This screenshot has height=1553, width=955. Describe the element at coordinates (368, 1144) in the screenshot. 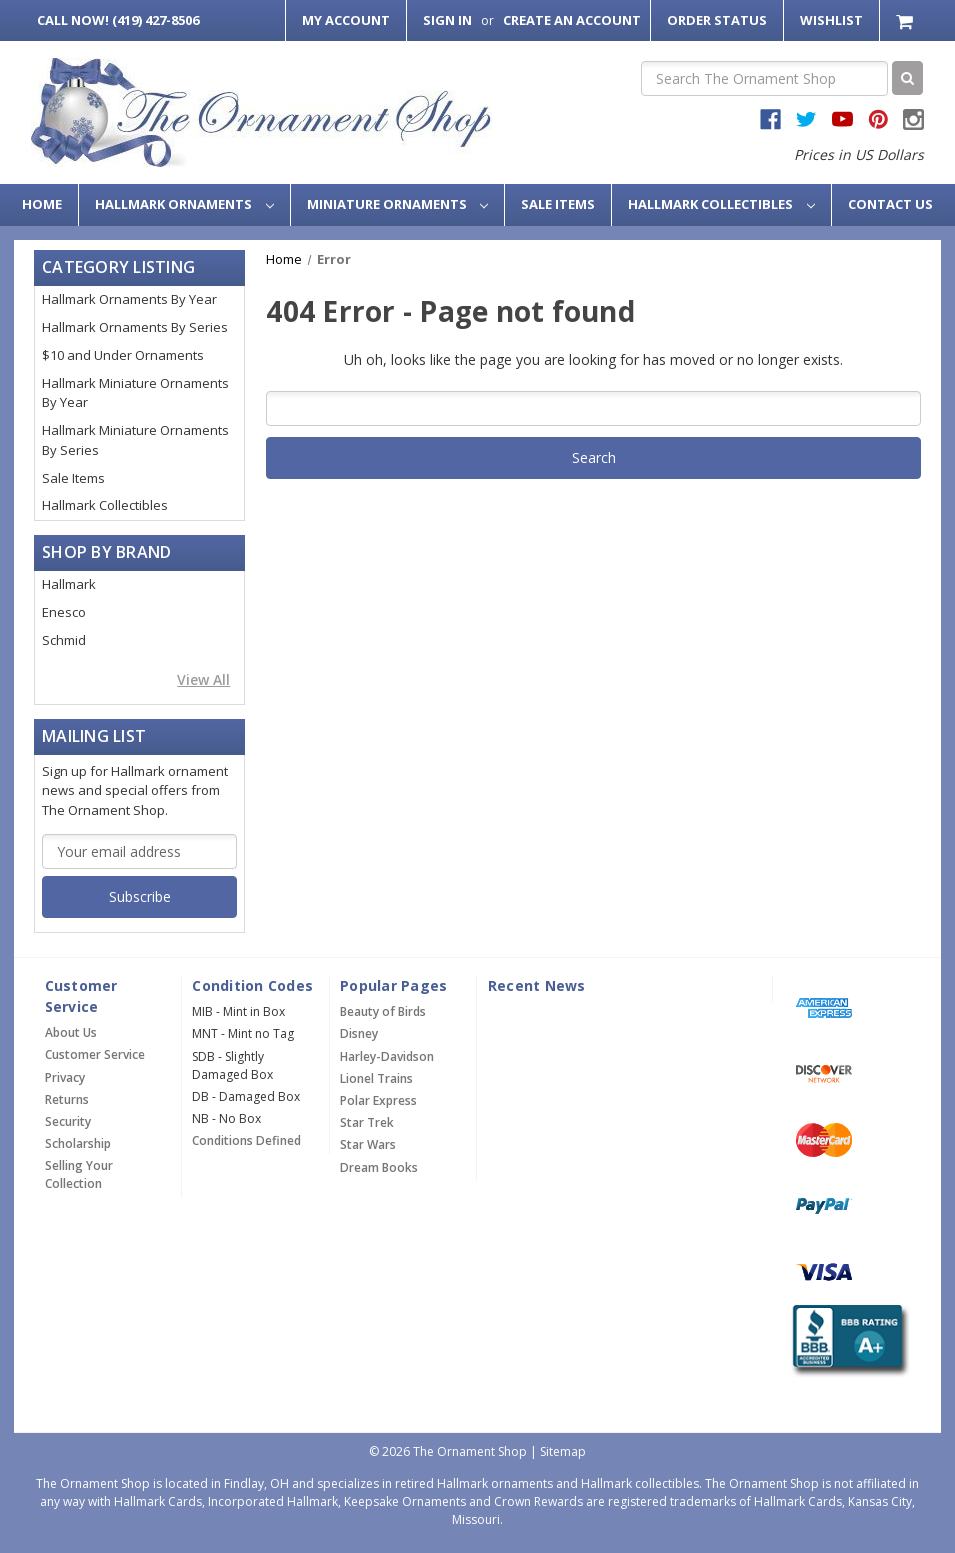

I see `Star Wars` at that location.